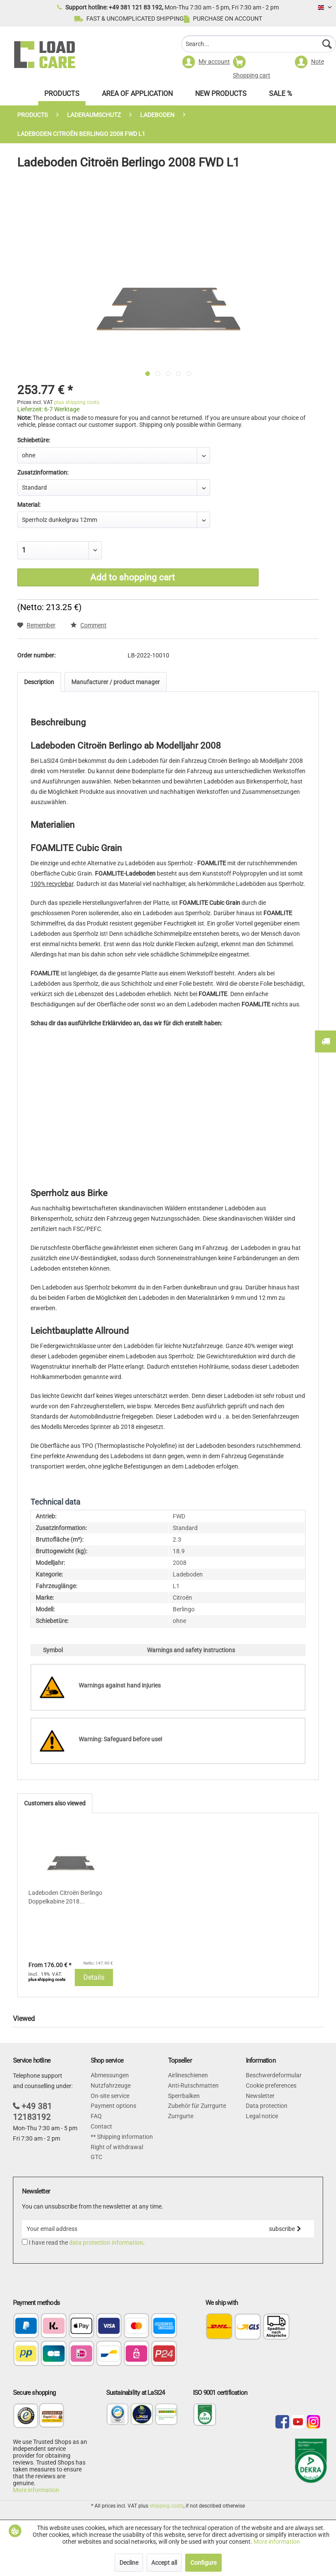 This screenshot has width=336, height=2576. Describe the element at coordinates (266, 2105) in the screenshot. I see `Data protection` at that location.